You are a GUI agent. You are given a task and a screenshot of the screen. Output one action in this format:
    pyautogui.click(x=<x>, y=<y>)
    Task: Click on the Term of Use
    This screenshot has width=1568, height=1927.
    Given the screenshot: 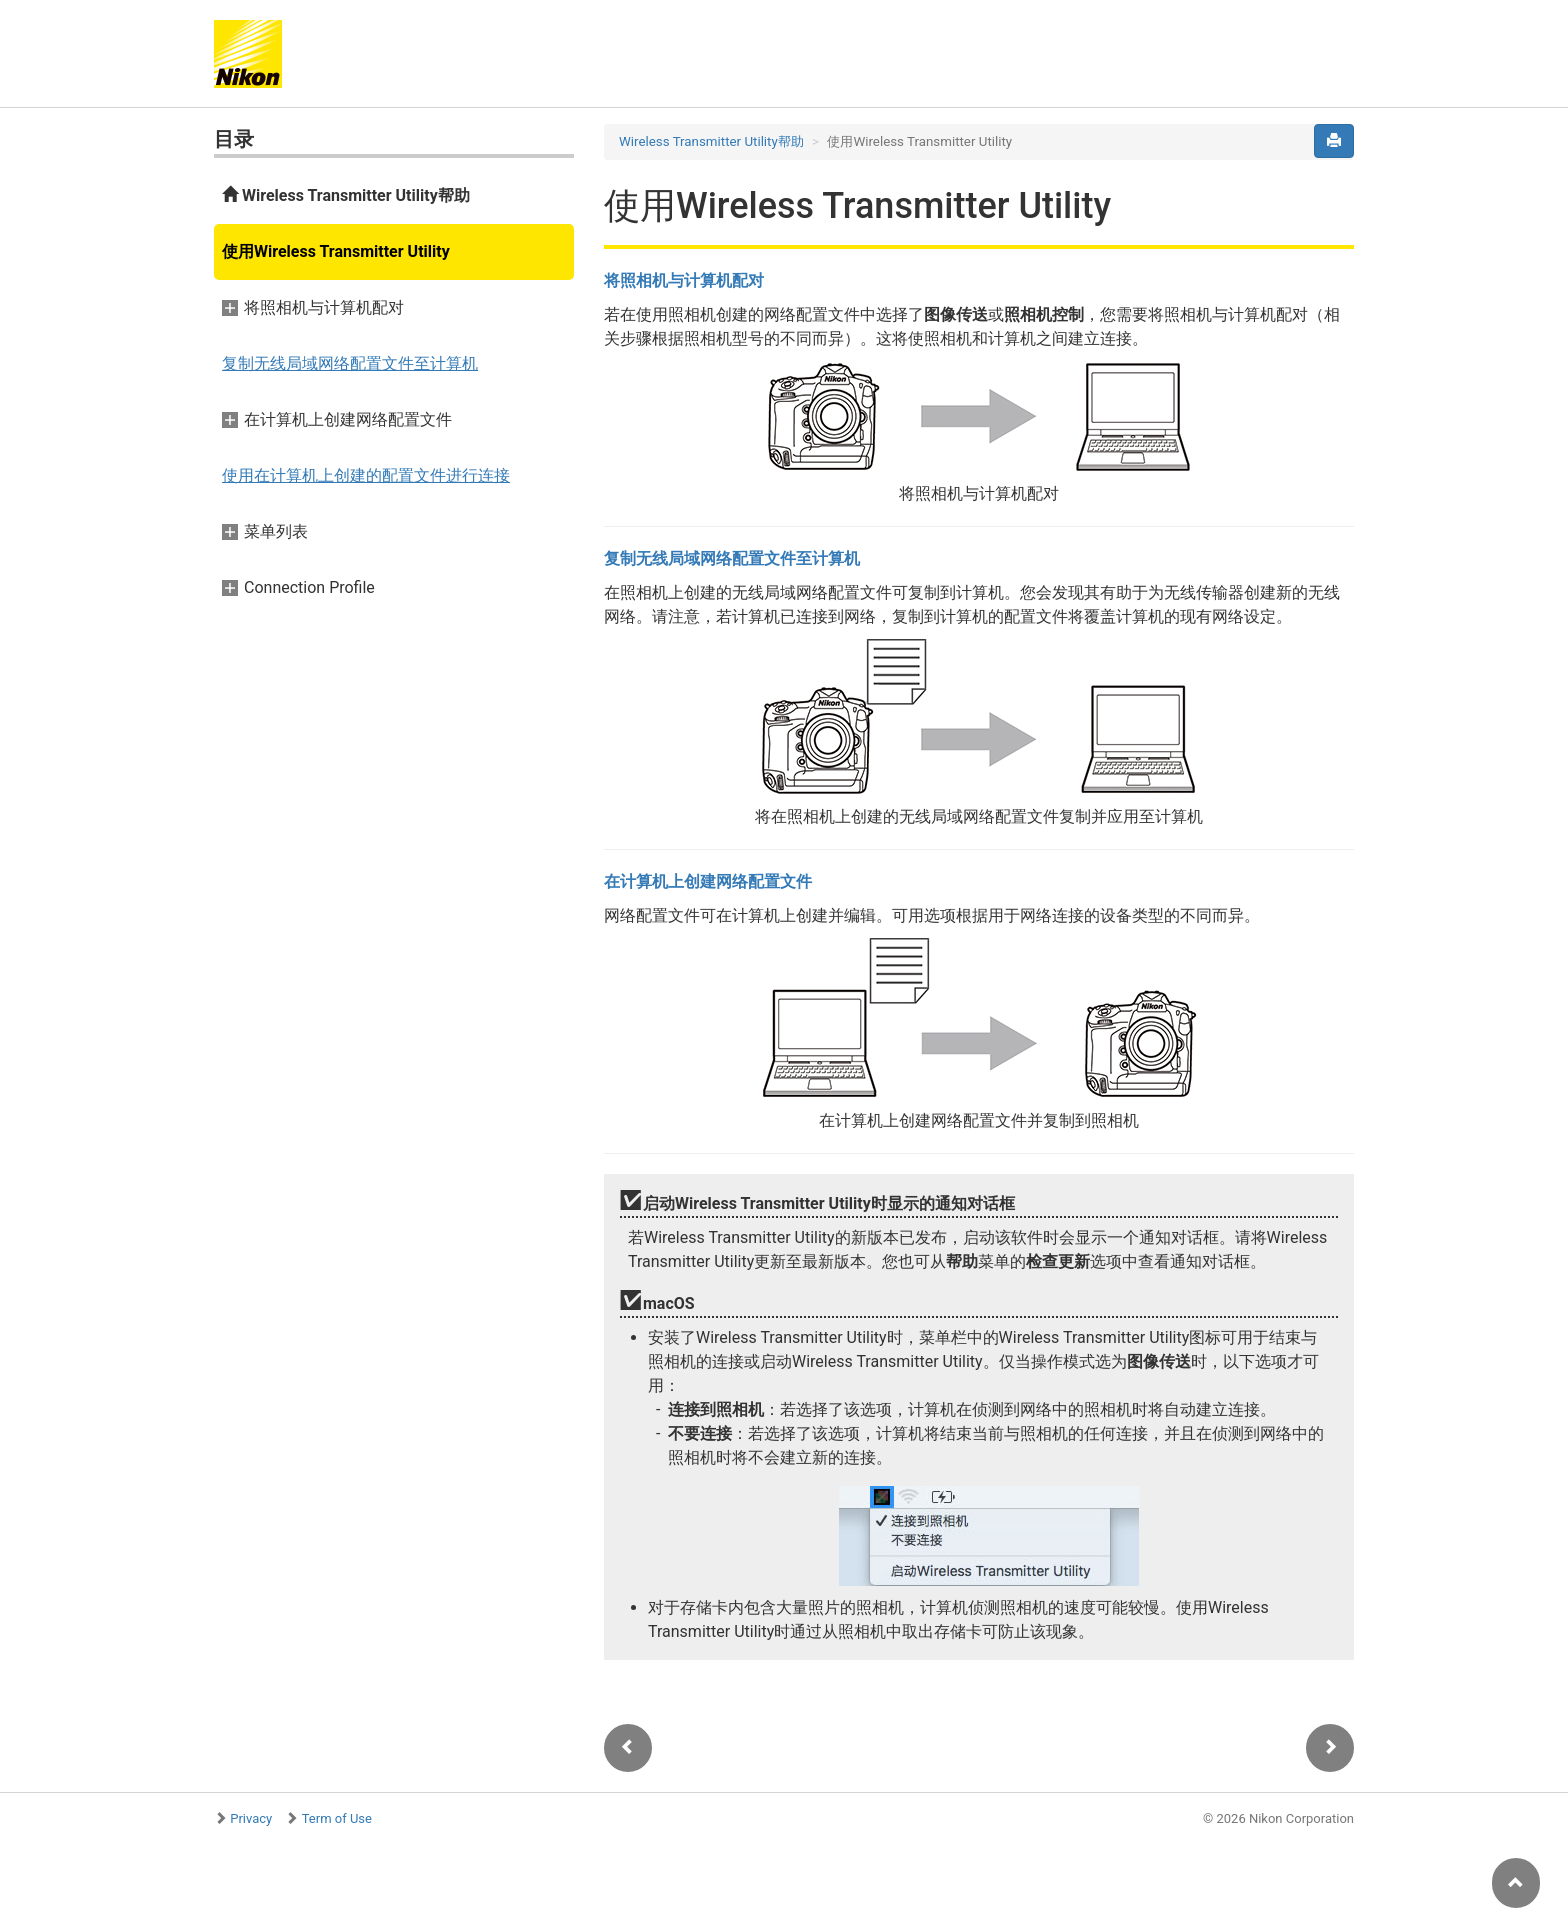 What is the action you would take?
    pyautogui.click(x=337, y=1818)
    